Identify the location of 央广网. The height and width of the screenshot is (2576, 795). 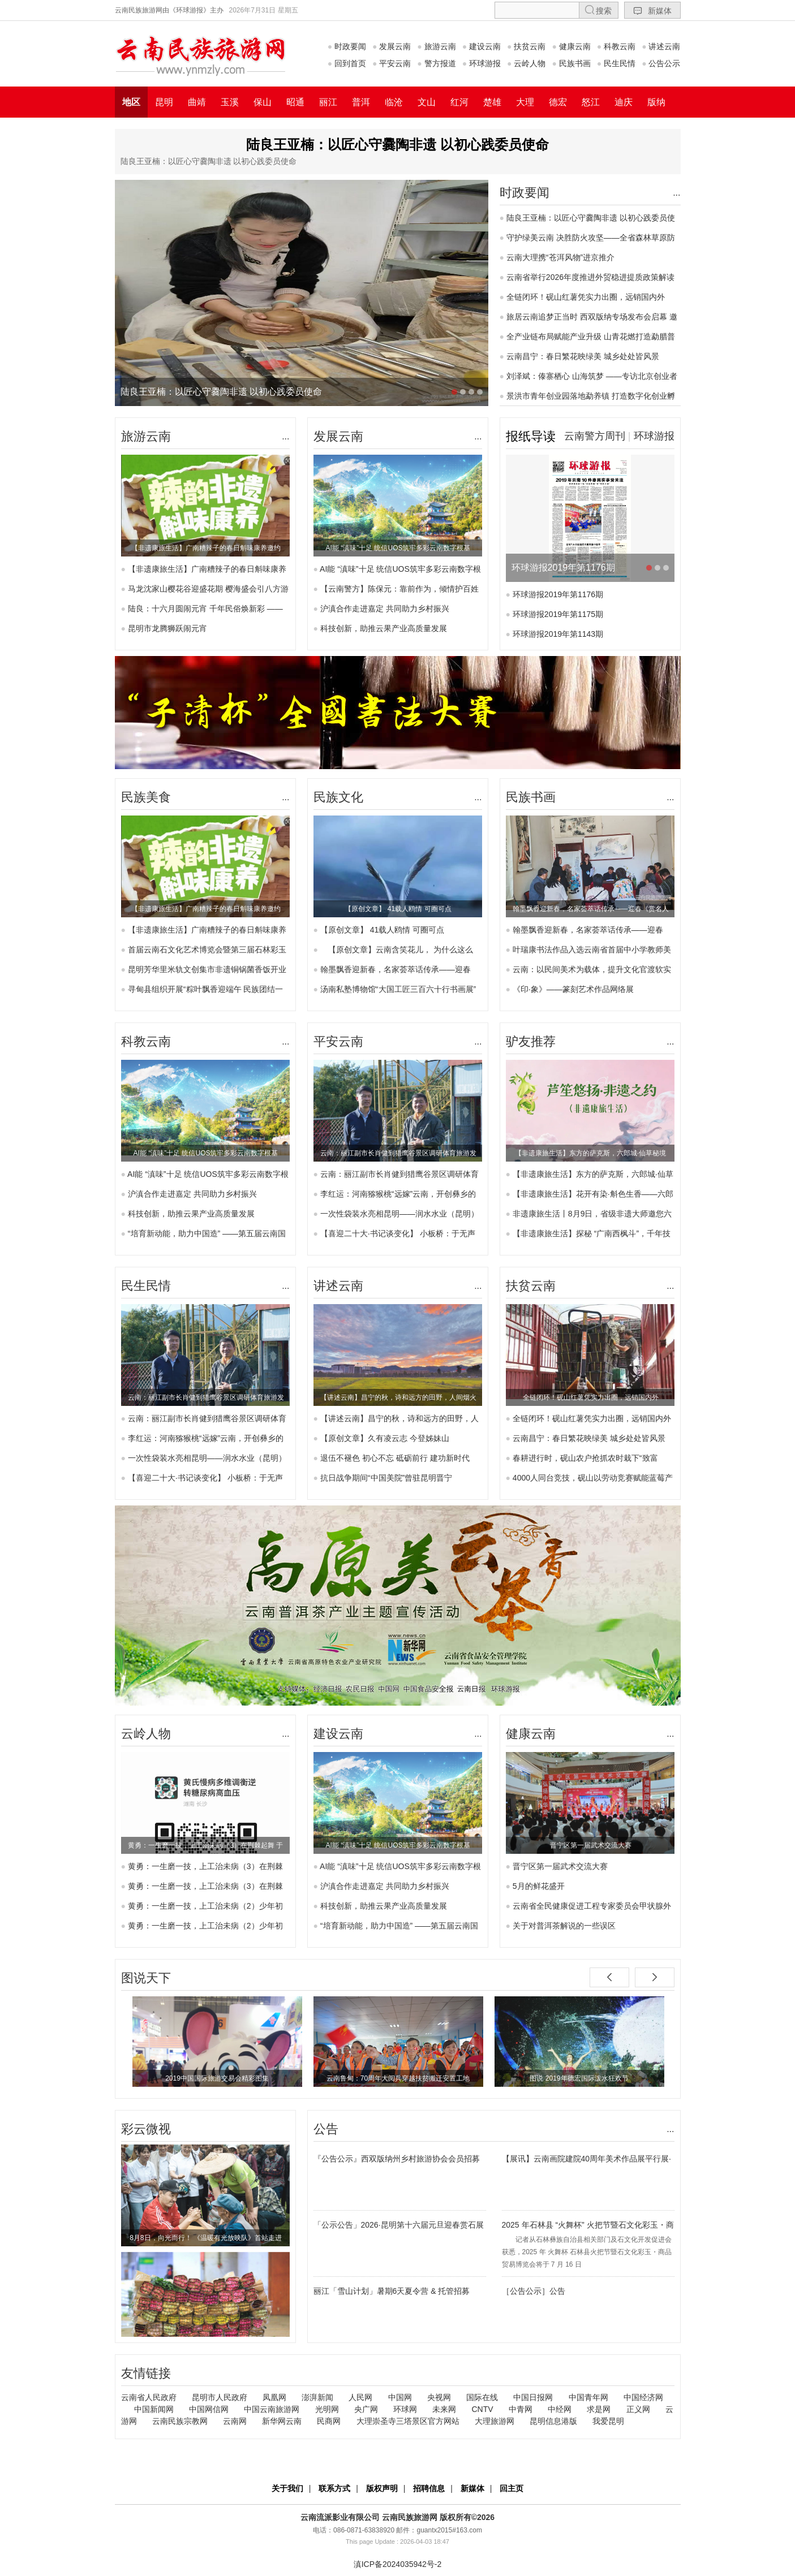
(366, 2409).